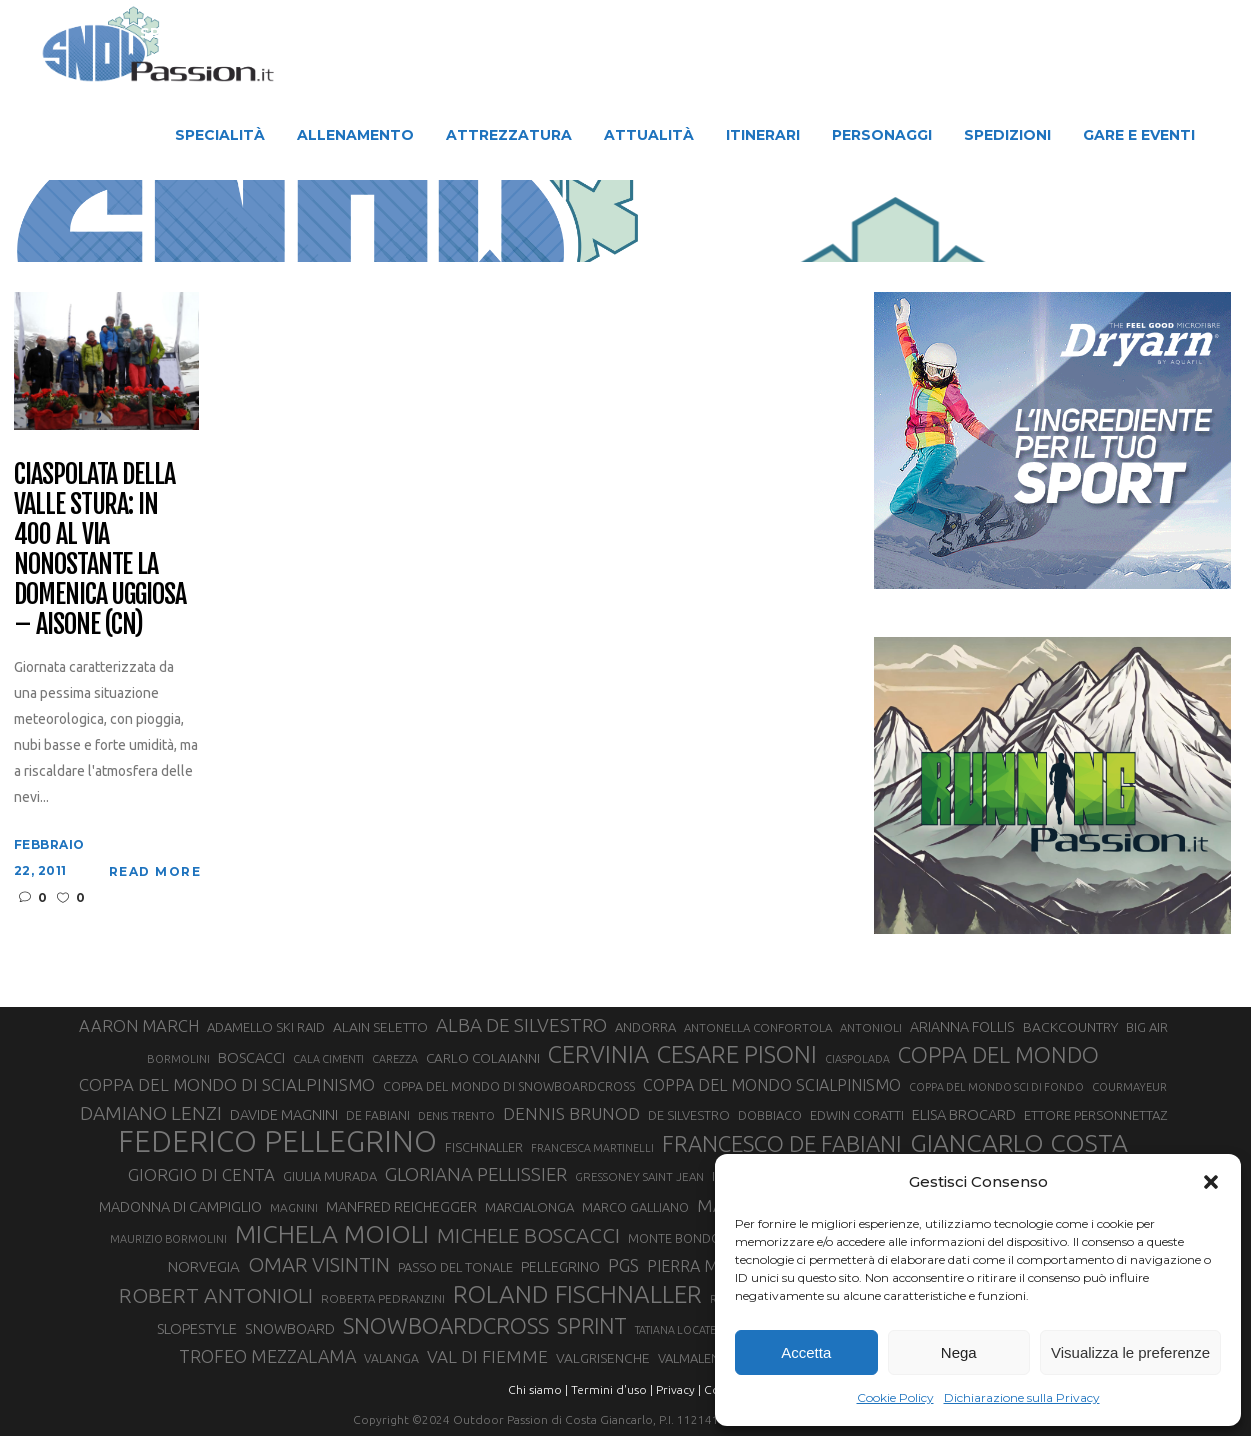 The image size is (1251, 1436). I want to click on [button], so click(1211, 1182).